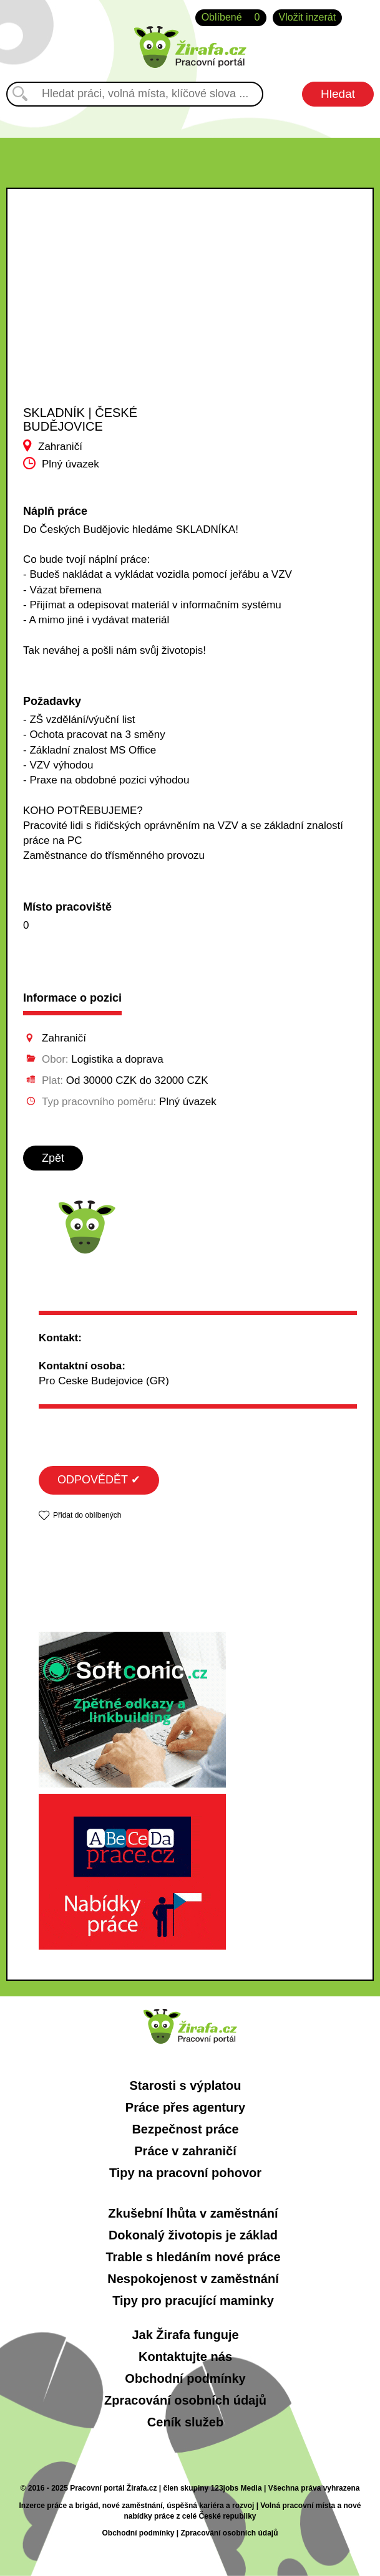 The width and height of the screenshot is (380, 2576). Describe the element at coordinates (193, 2300) in the screenshot. I see `Tipy pro pracující maminky` at that location.